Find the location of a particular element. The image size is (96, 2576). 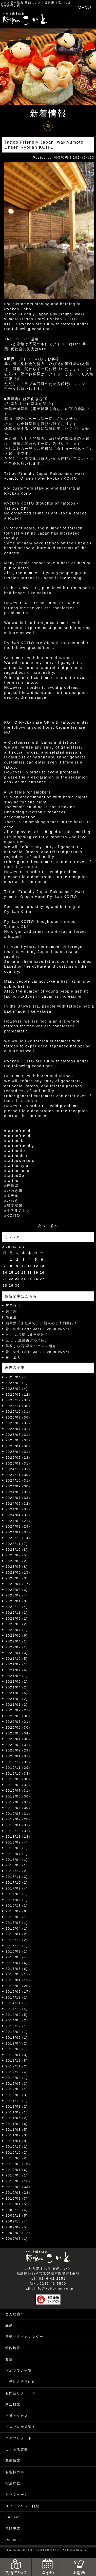

2019/09 (30) is located at coordinates (18, 1779).